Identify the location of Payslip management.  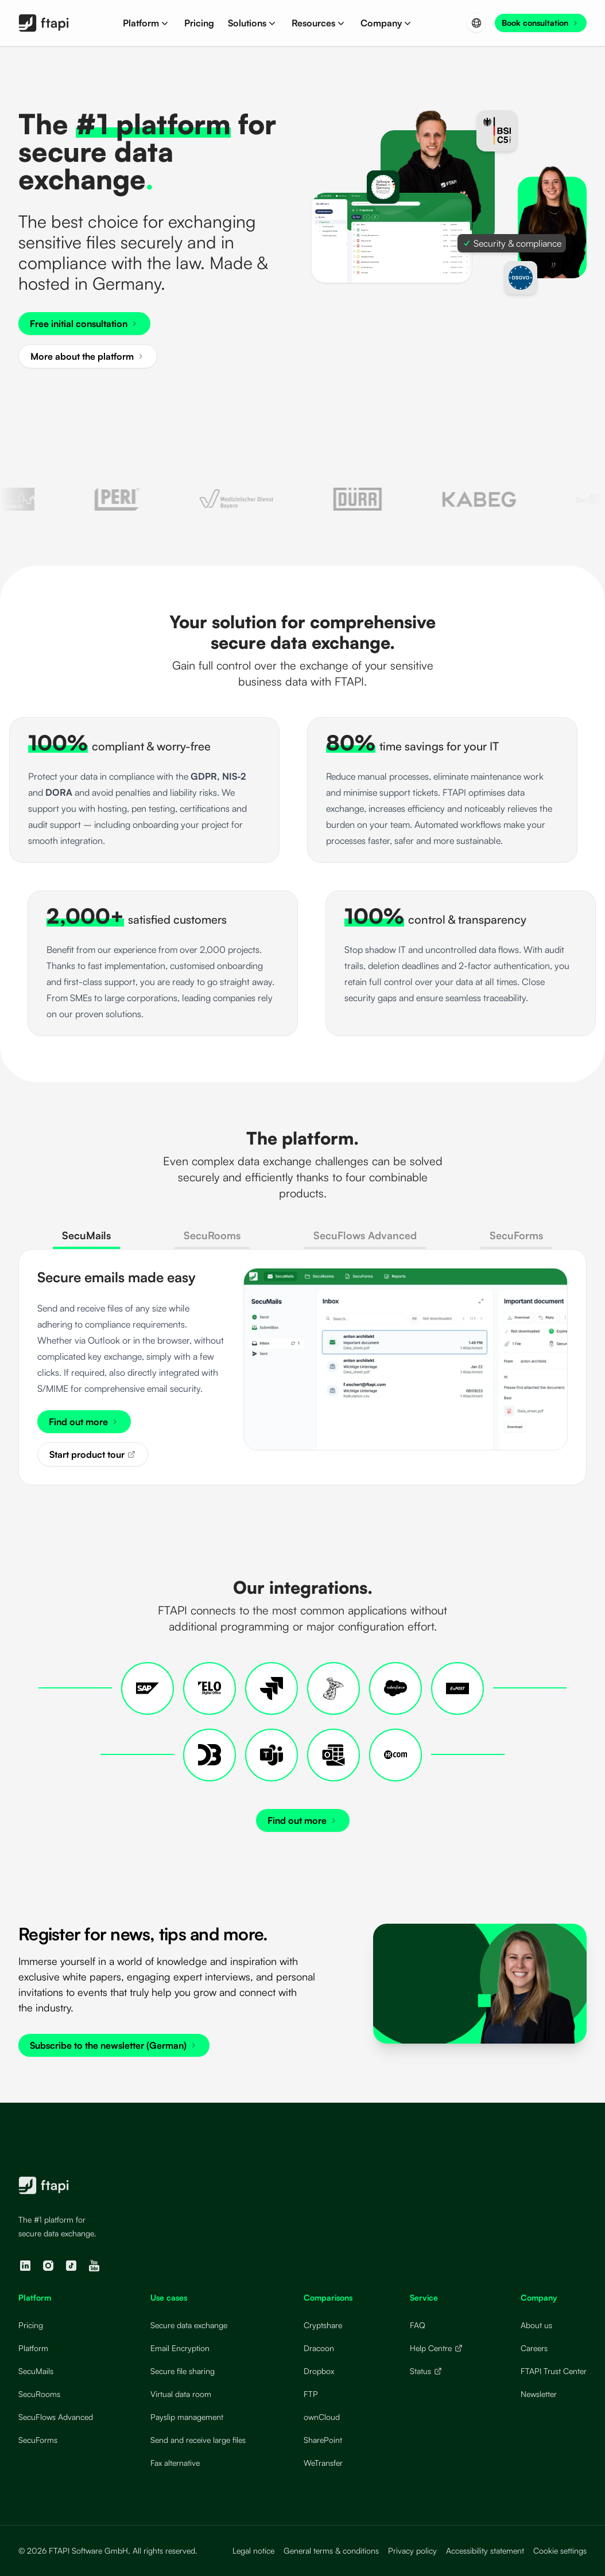
(186, 2417).